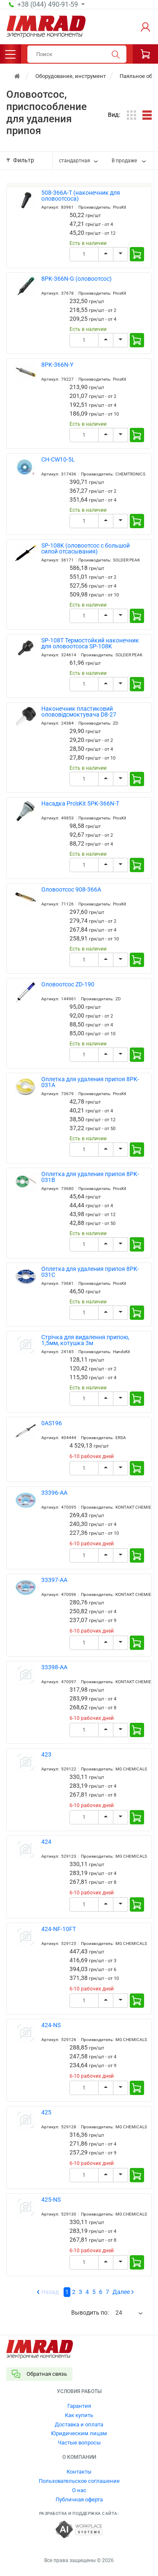 The width and height of the screenshot is (158, 2576). I want to click on Оловоотсос 908-366A, so click(71, 889).